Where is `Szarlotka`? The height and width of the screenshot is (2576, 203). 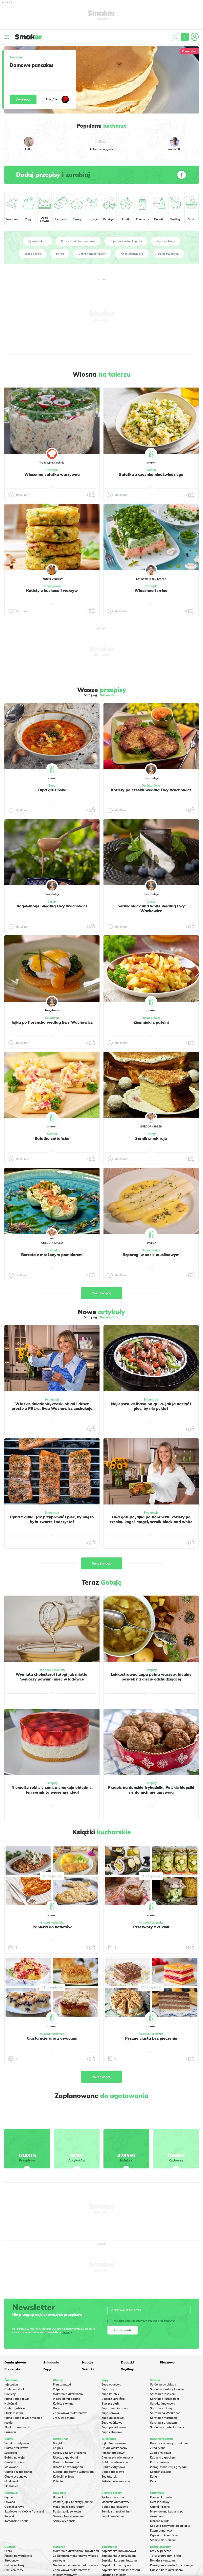 Szarlotka is located at coordinates (10, 2453).